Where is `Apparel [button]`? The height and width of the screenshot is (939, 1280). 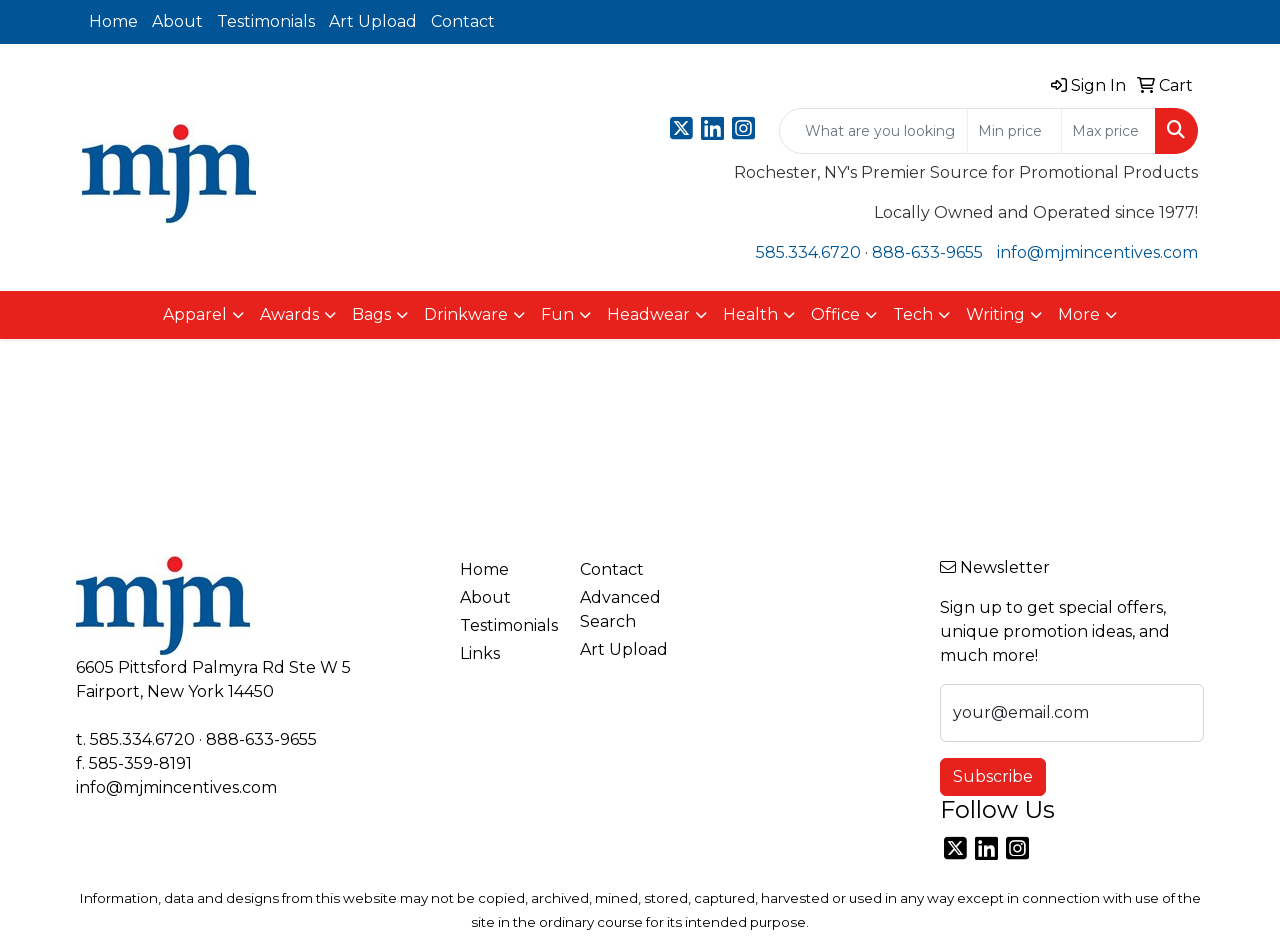 Apparel [button] is located at coordinates (195, 314).